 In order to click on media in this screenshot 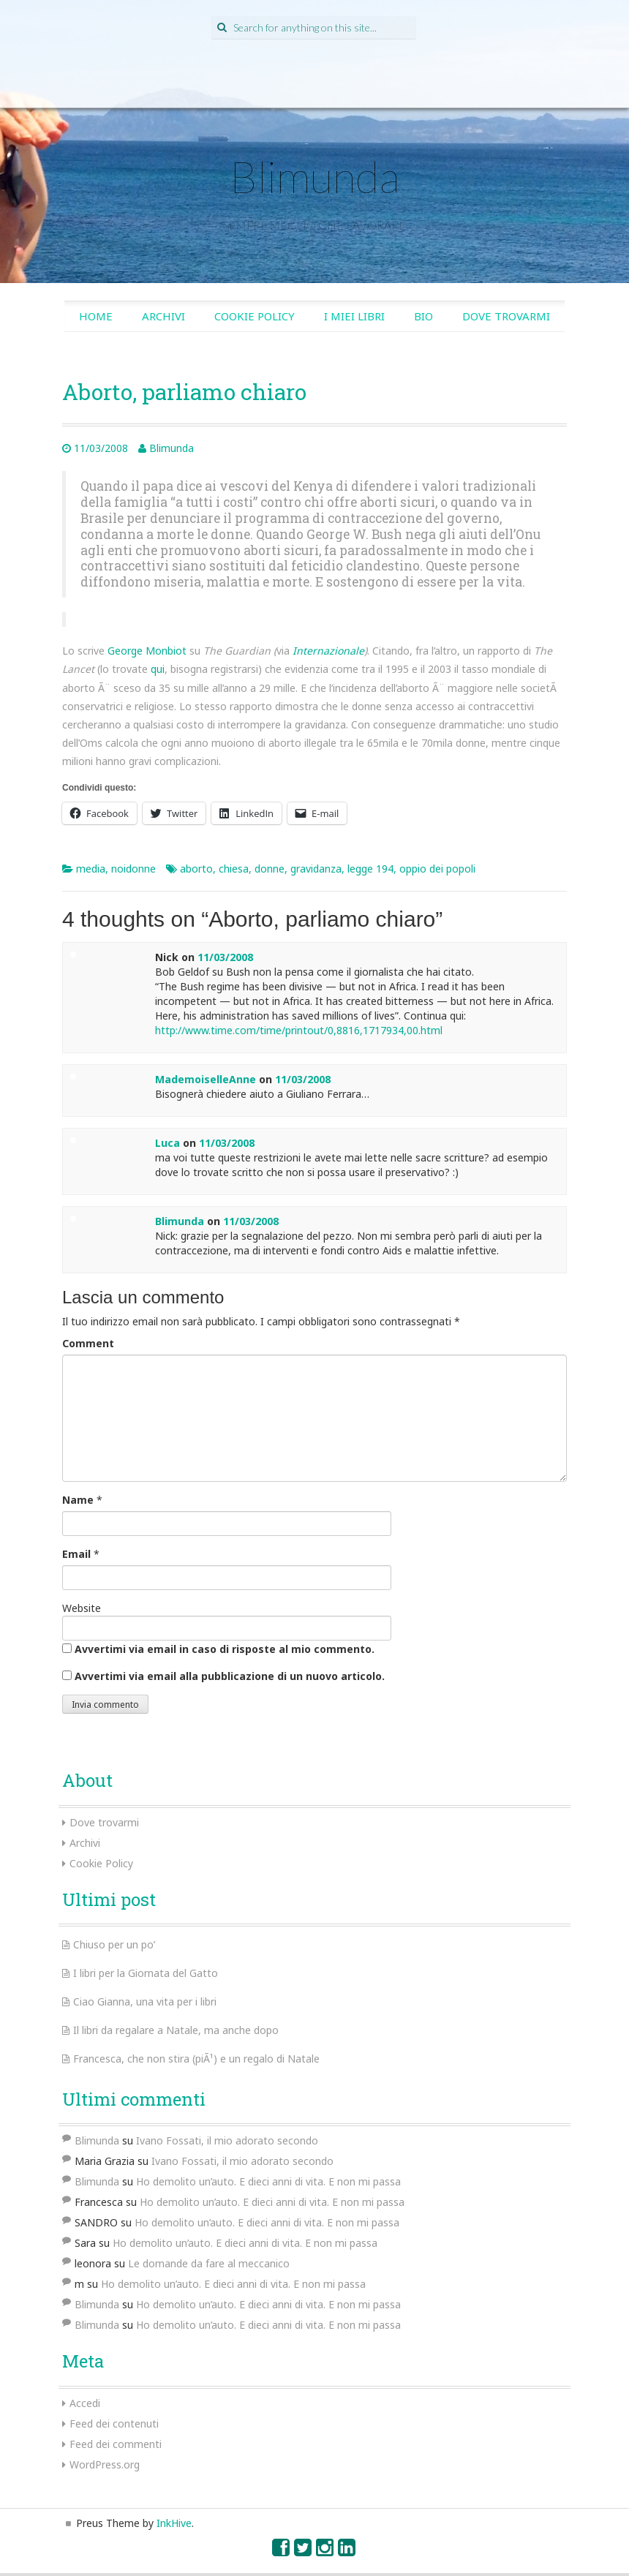, I will do `click(90, 868)`.